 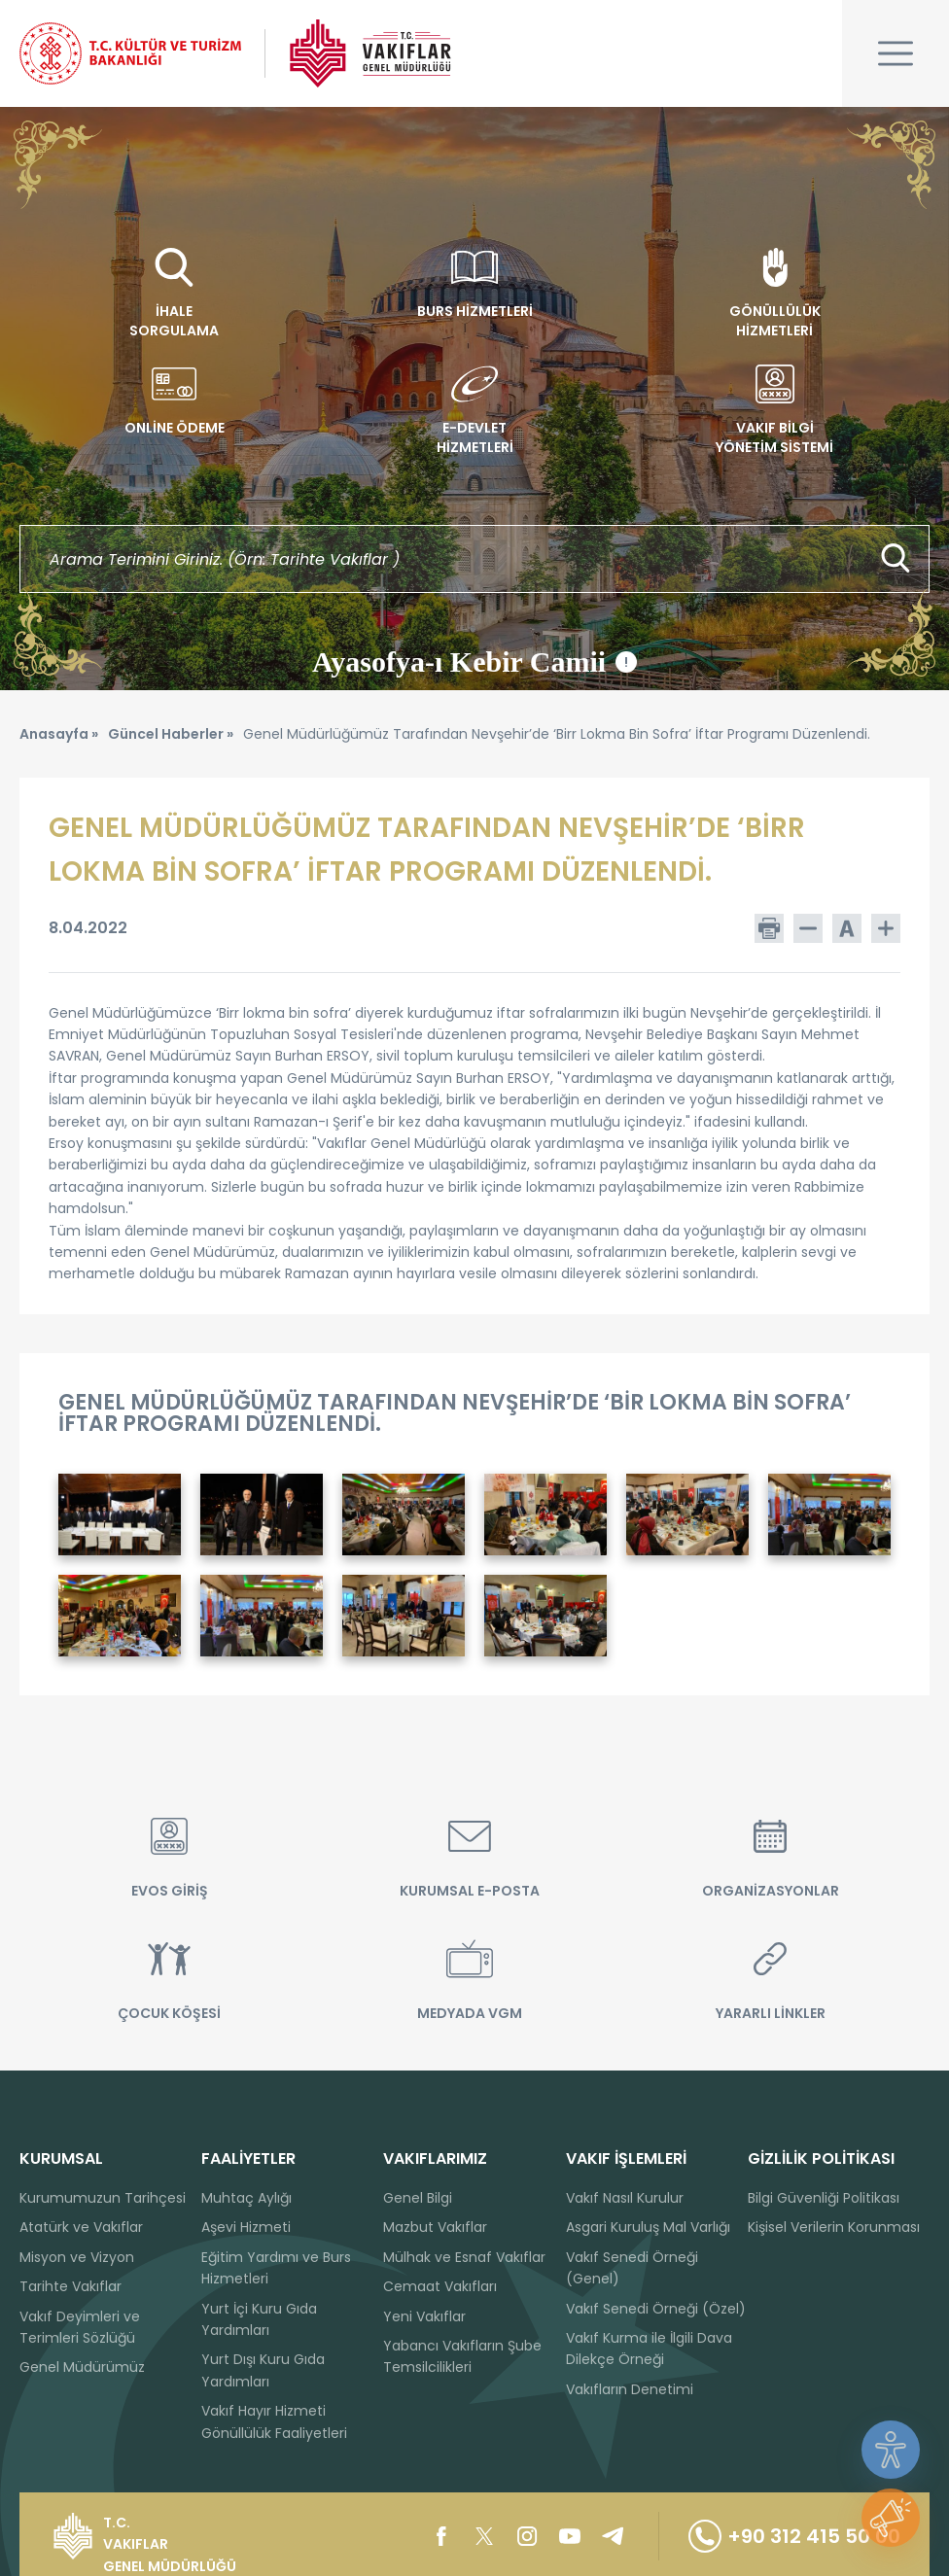 What do you see at coordinates (464, 2257) in the screenshot?
I see `Mülhak ve Esnaf Vakıflar` at bounding box center [464, 2257].